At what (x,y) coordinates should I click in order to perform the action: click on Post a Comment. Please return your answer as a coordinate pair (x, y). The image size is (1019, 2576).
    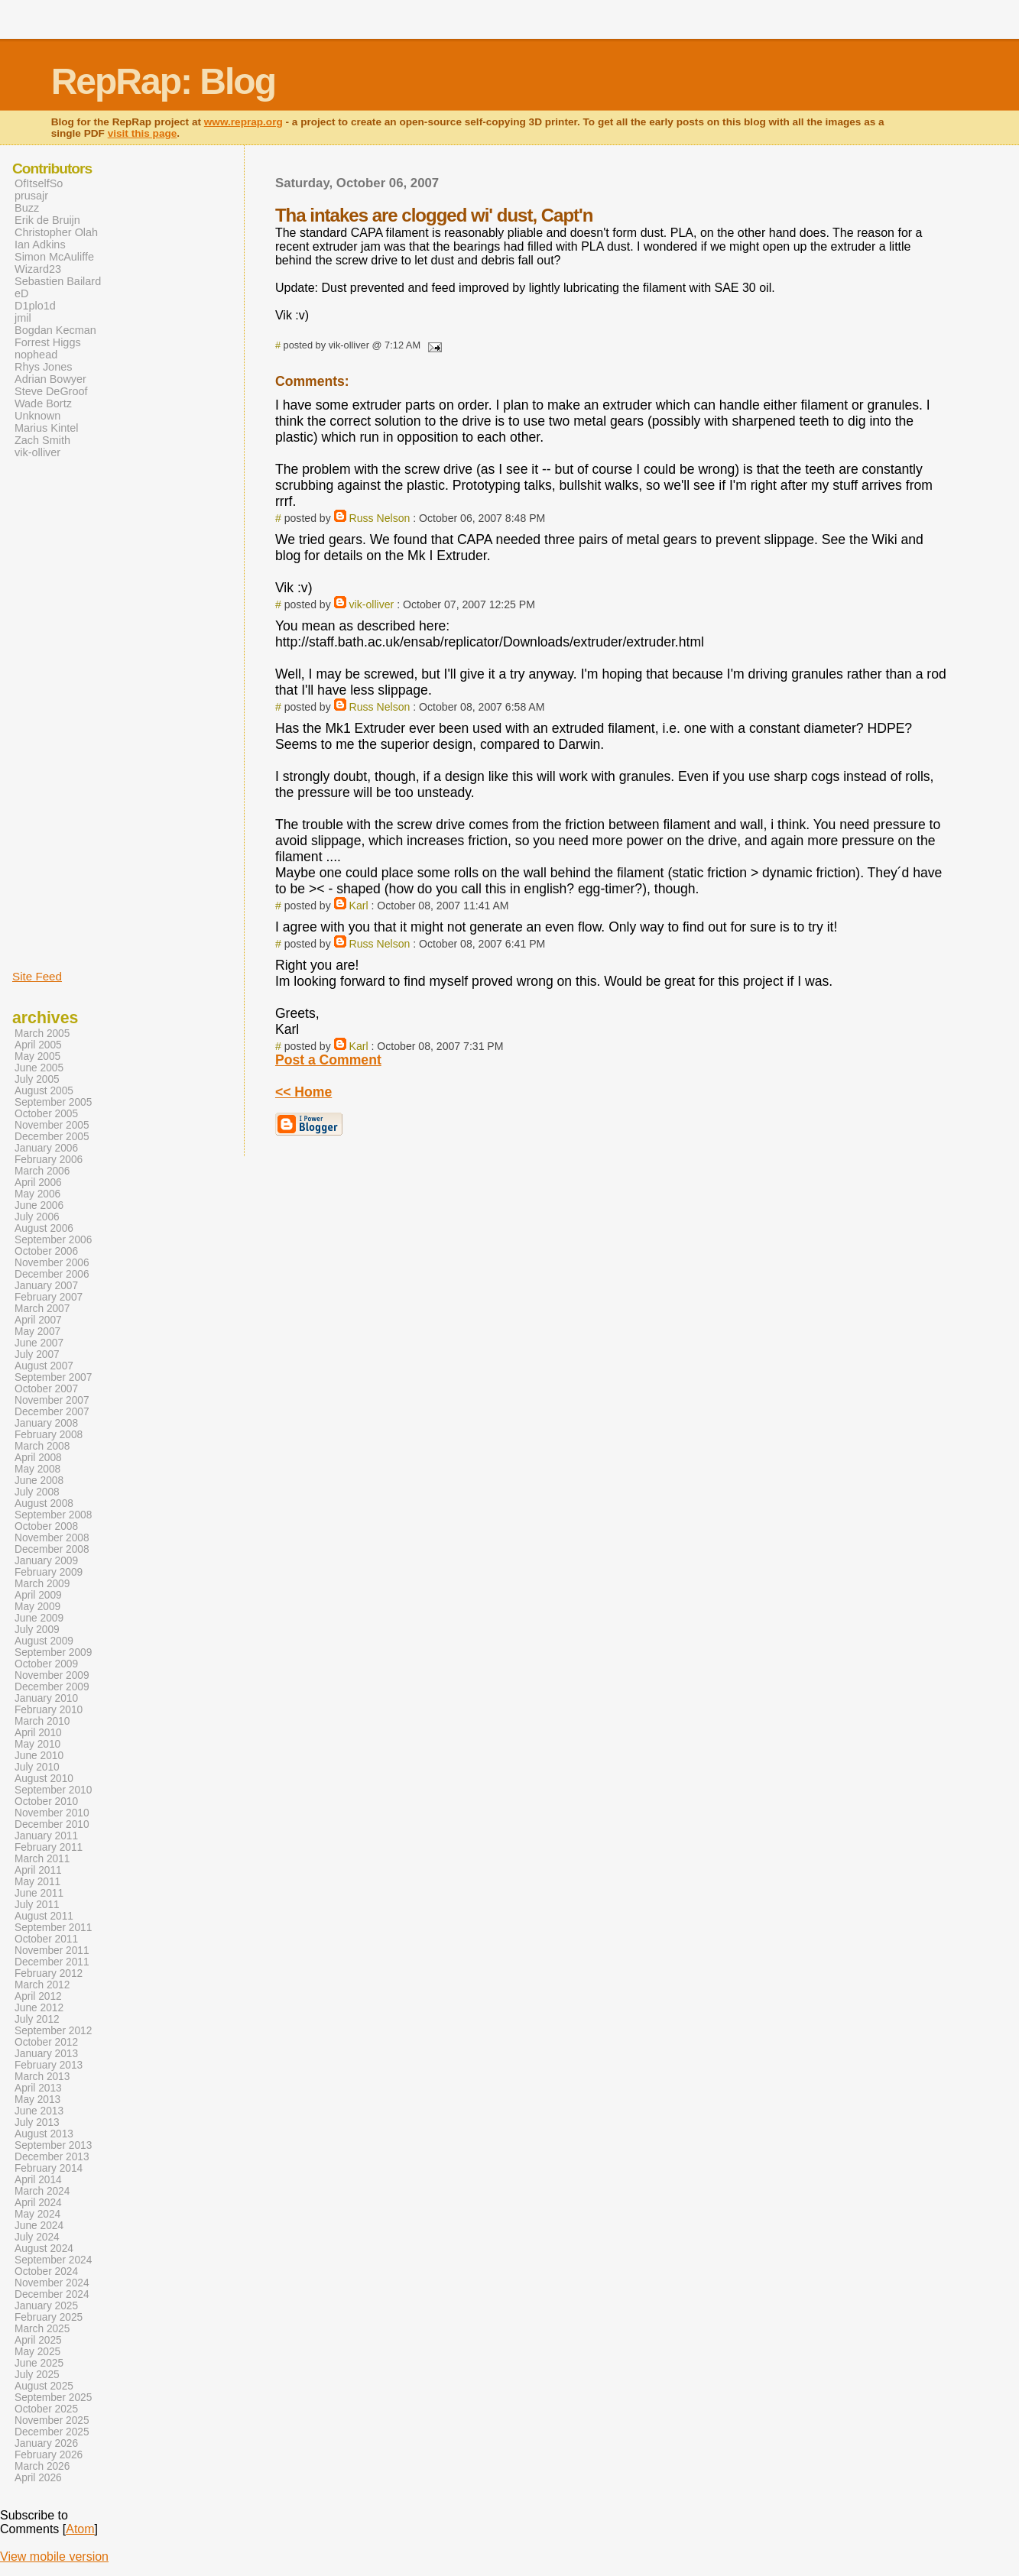
    Looking at the image, I should click on (328, 1060).